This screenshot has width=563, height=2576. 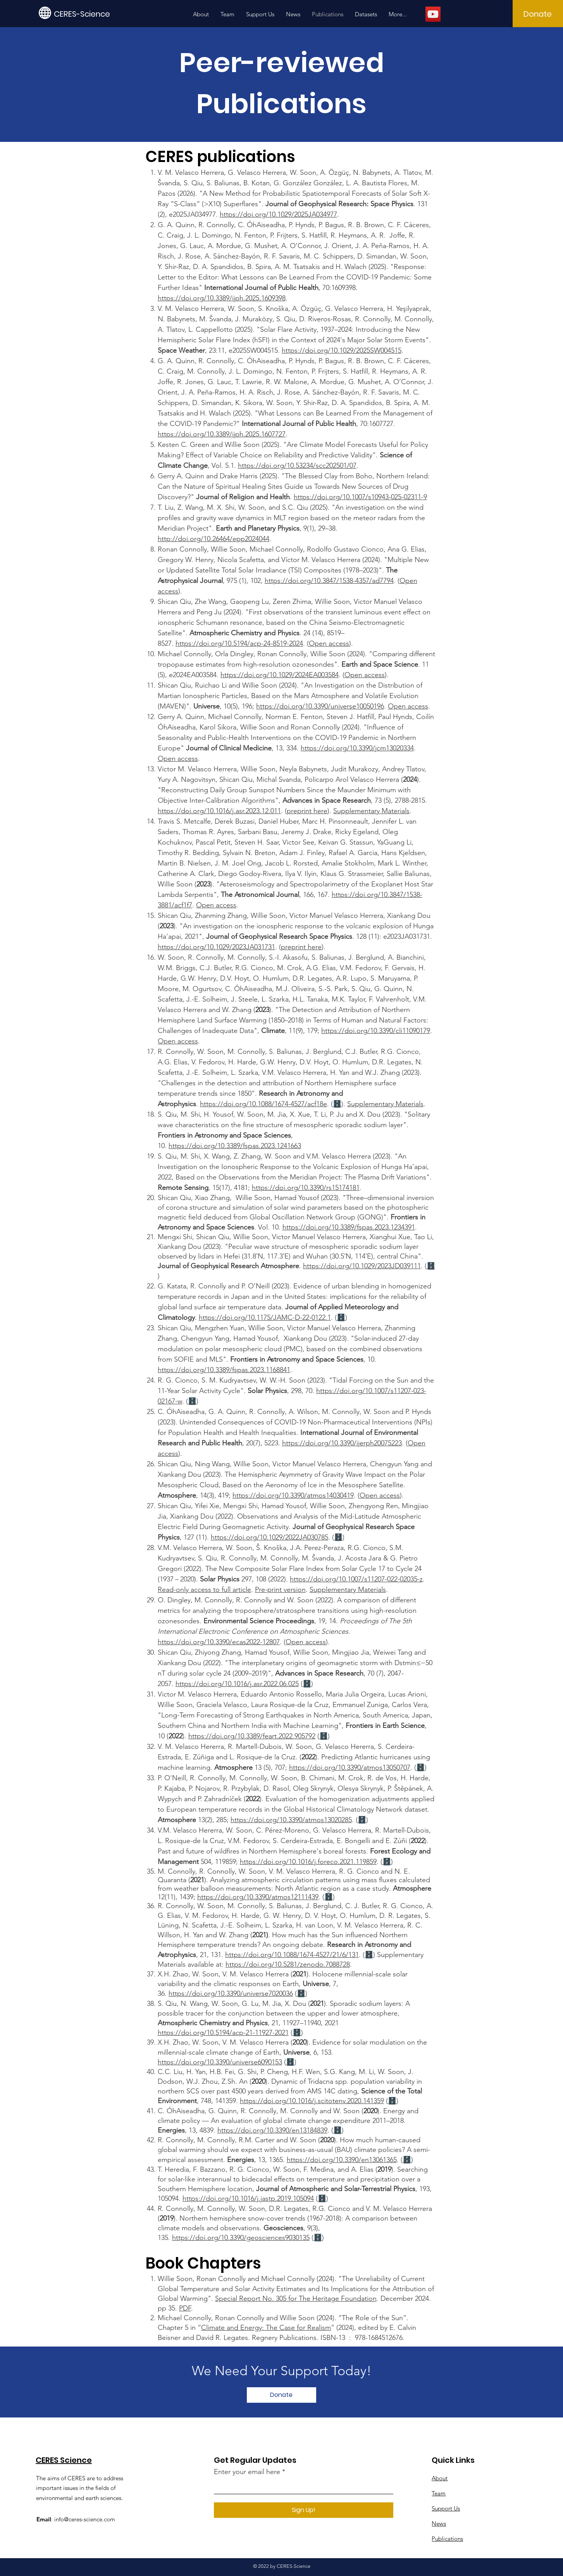 I want to click on https://doi.org/10.1088/1674-4527/21/6/131, so click(x=292, y=1954).